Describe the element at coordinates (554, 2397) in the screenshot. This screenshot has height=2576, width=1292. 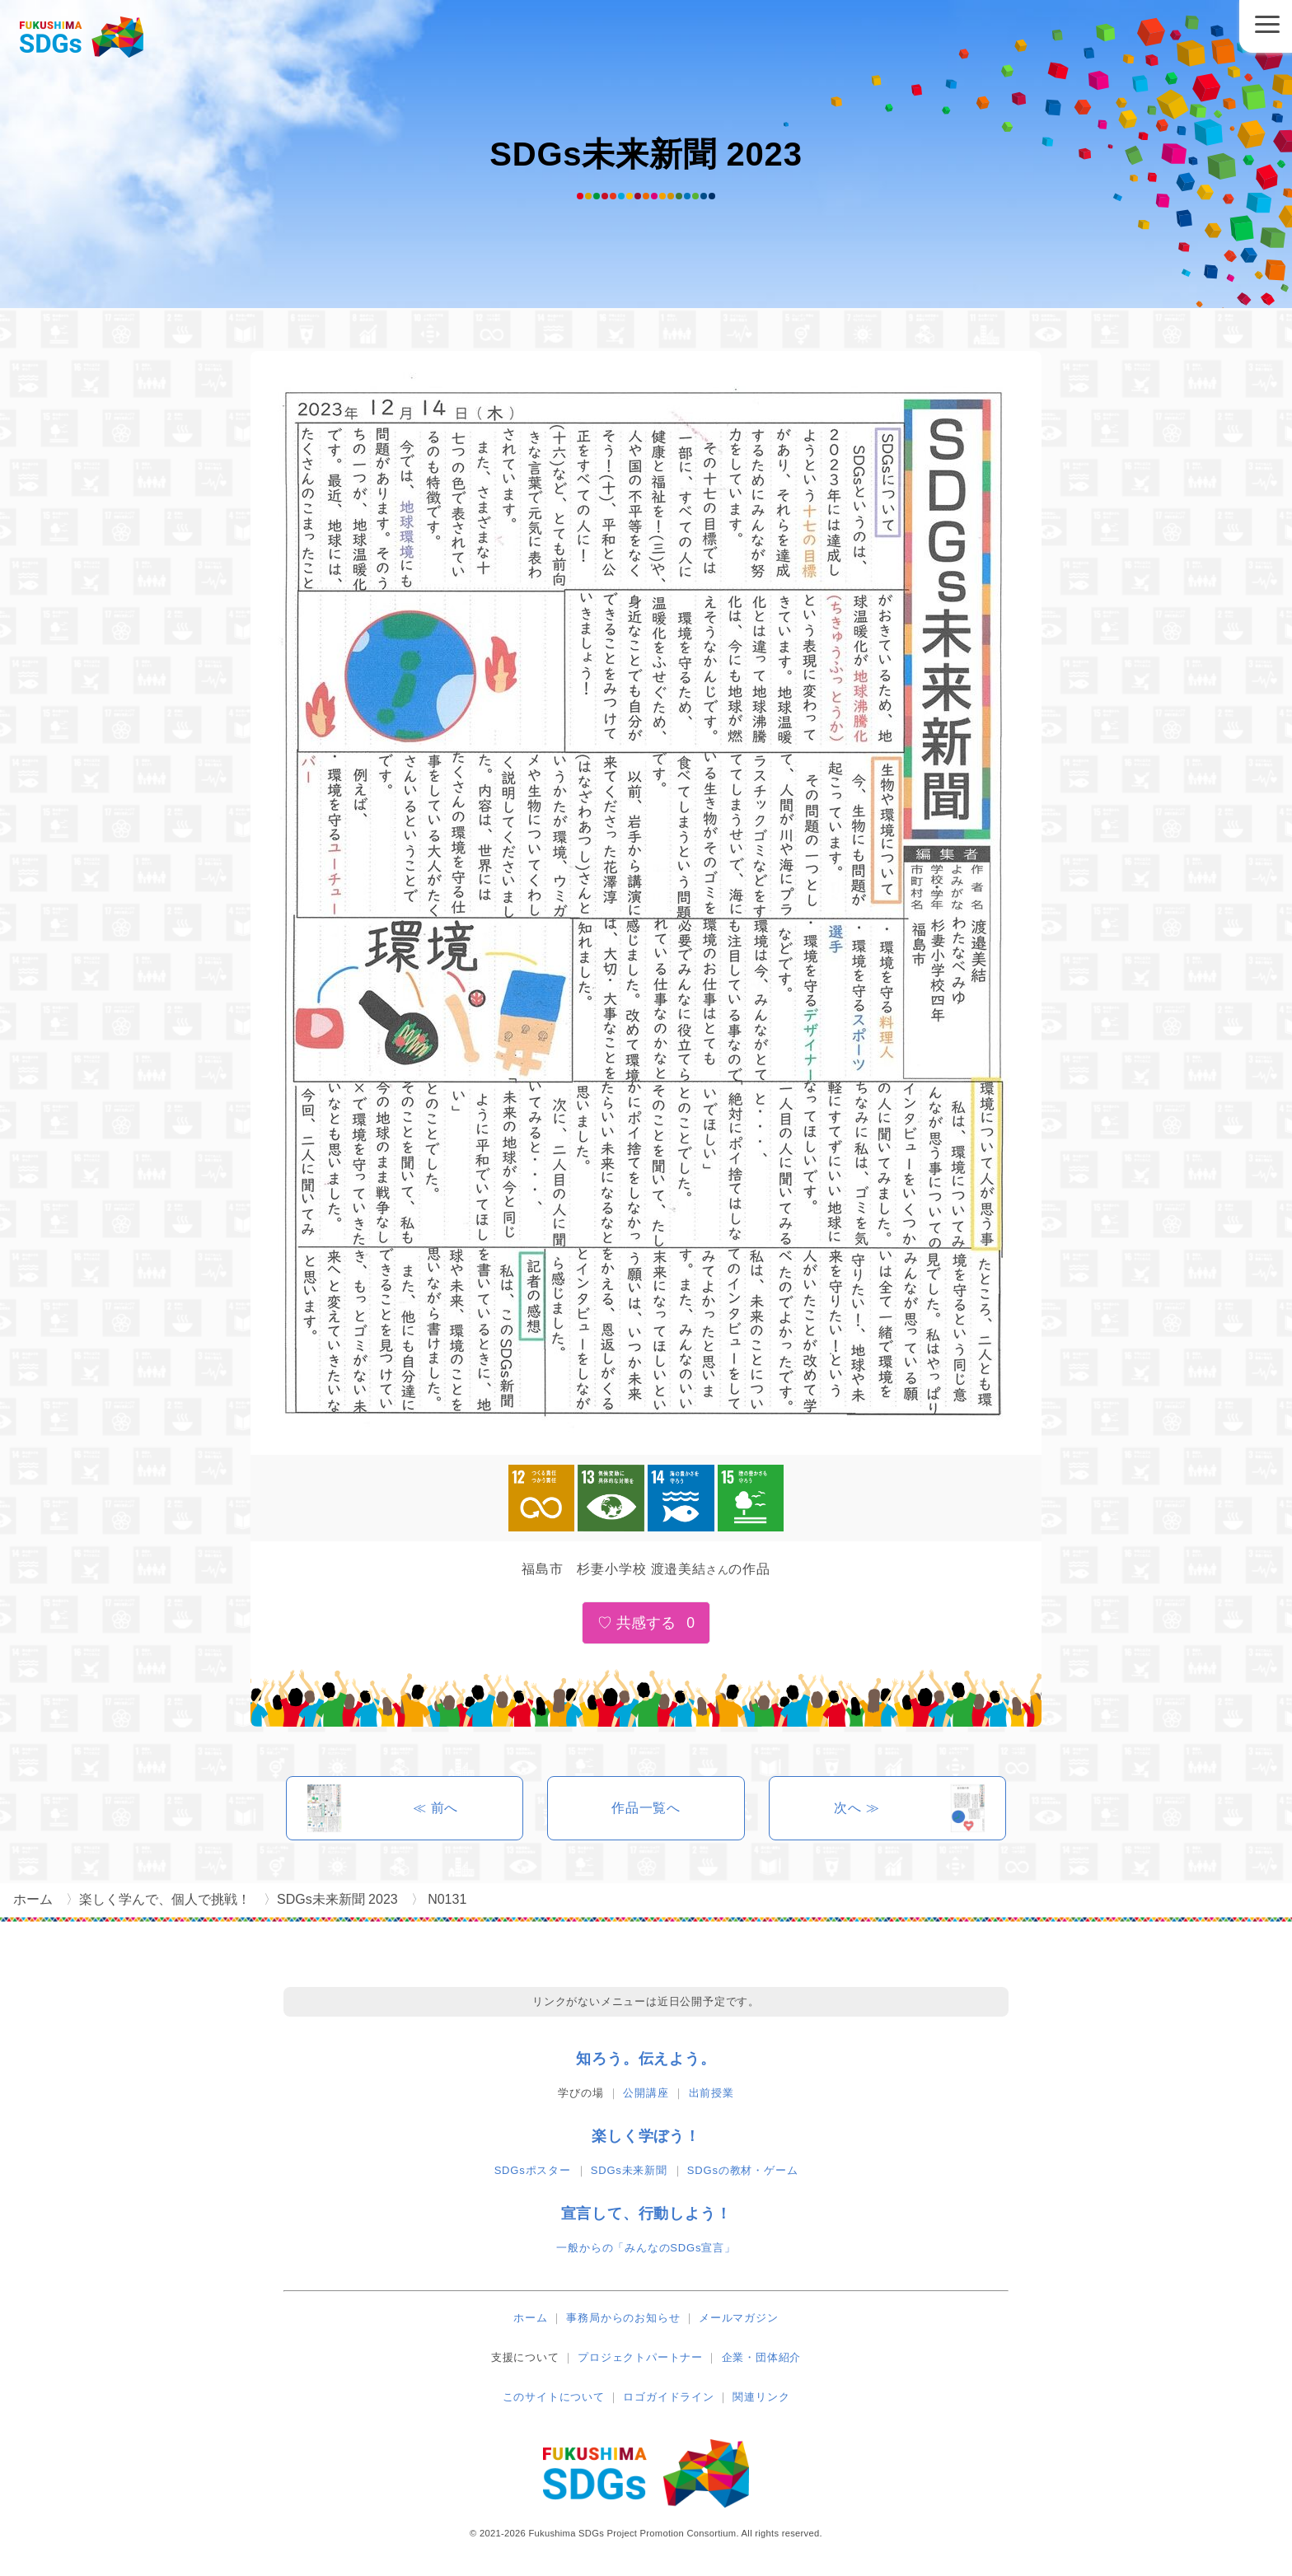
I see `このサイトについて` at that location.